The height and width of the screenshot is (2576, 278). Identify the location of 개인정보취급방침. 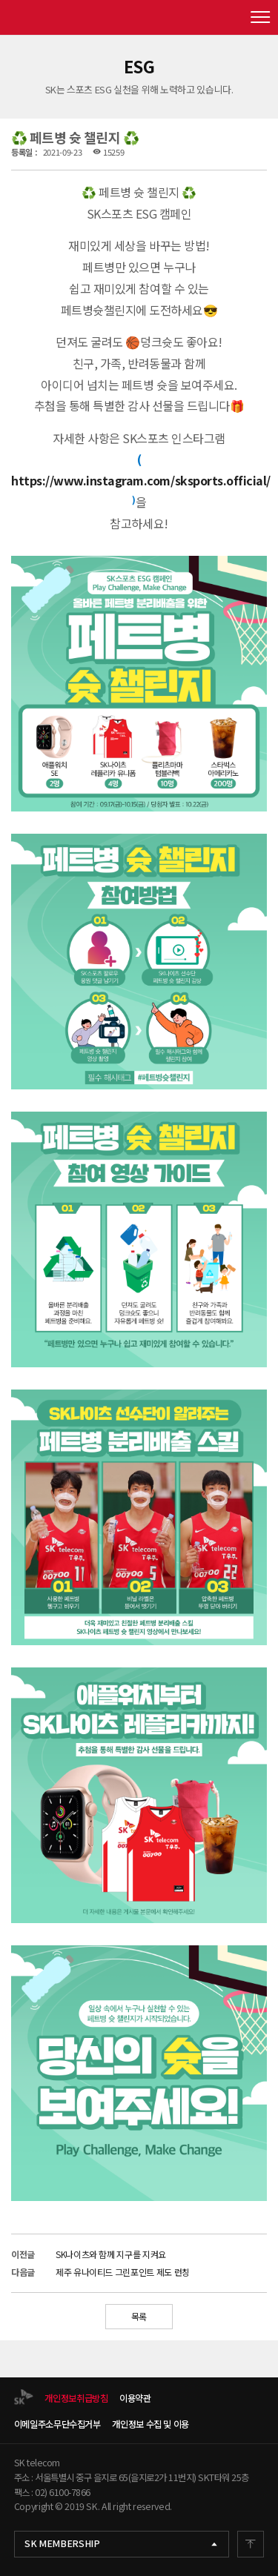
(75, 2398).